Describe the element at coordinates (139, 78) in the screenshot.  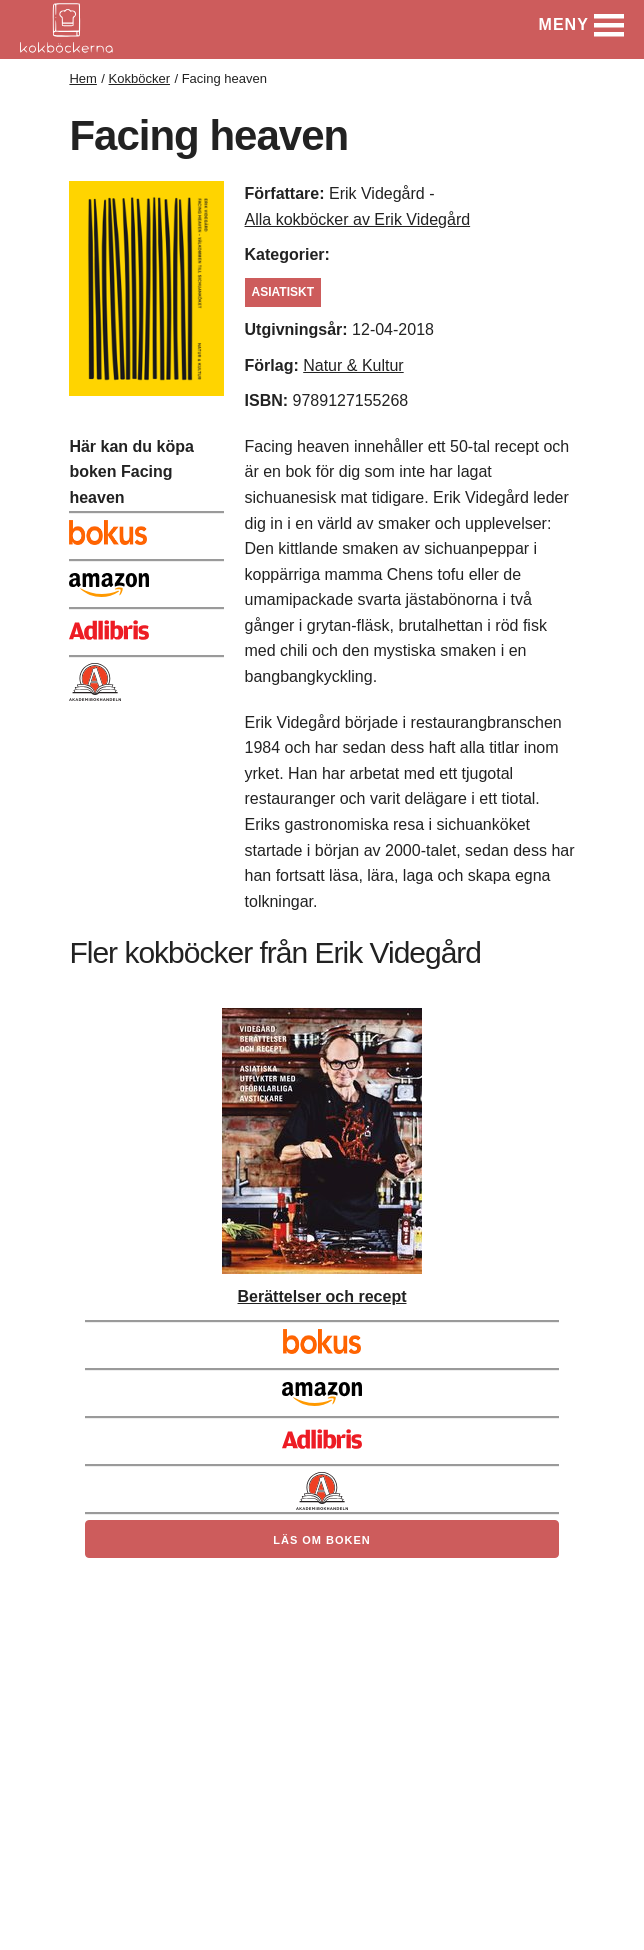
I see `Kokböcker` at that location.